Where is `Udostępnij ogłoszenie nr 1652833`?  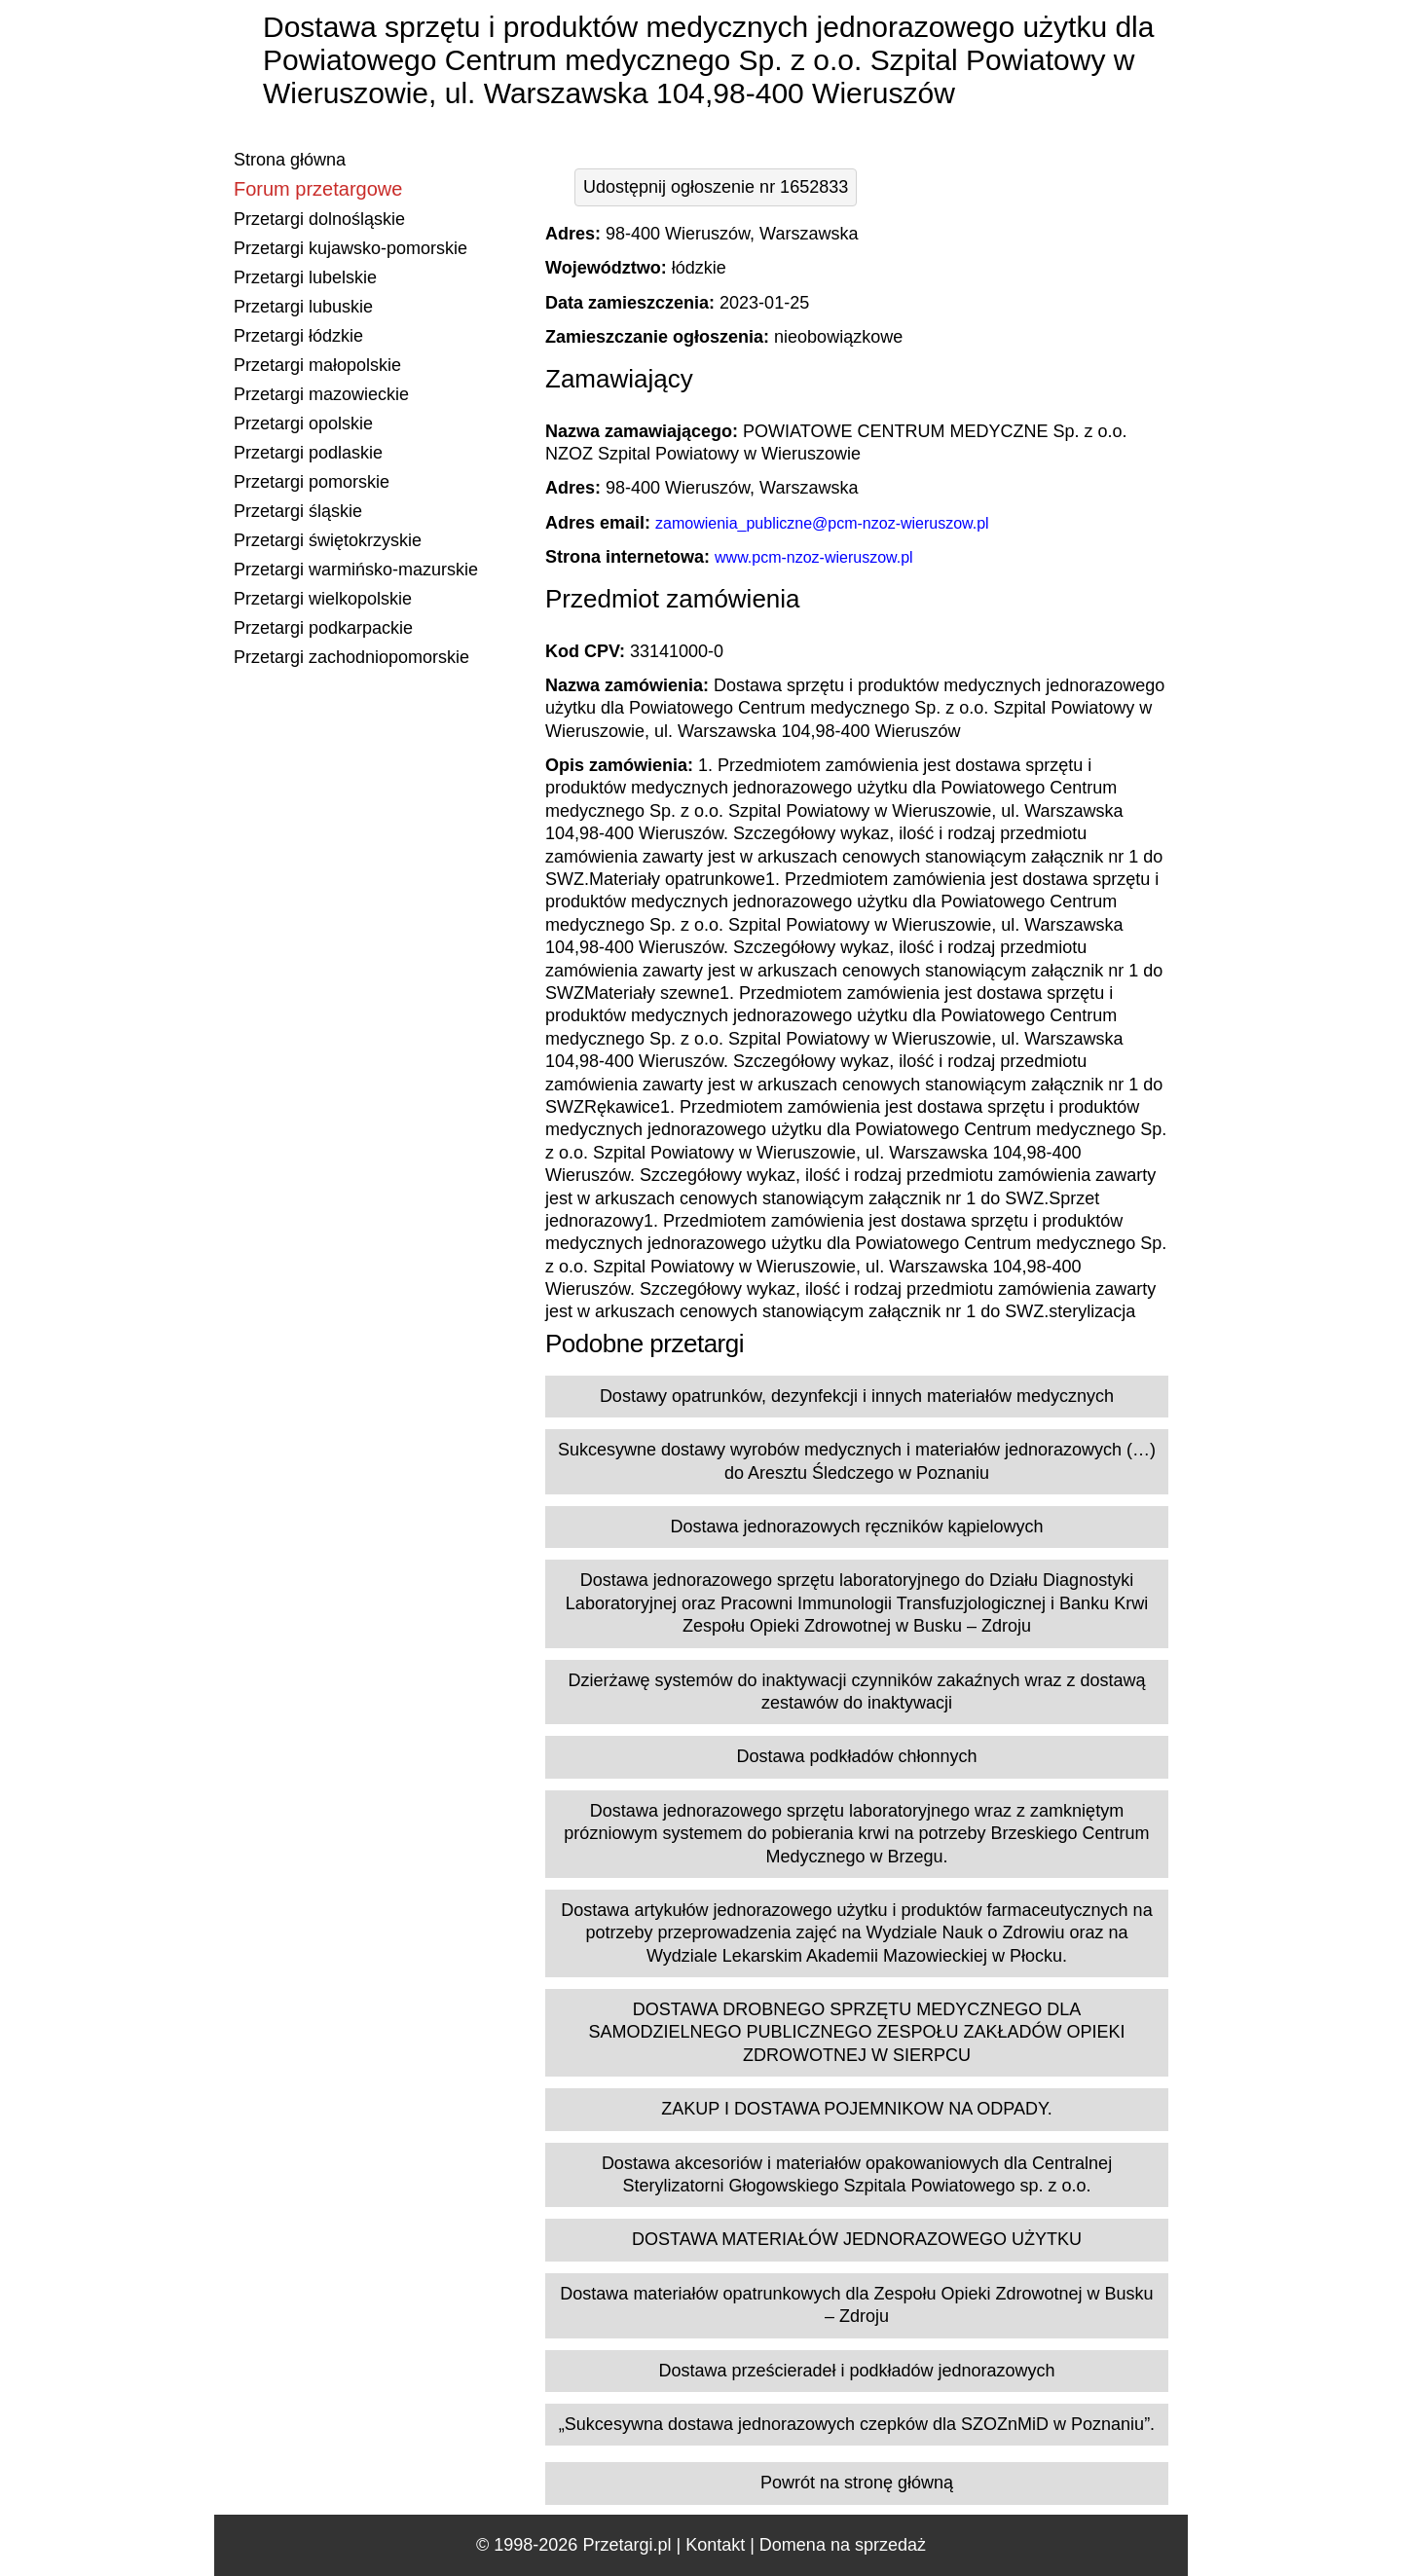
Udostępnij ogłoszenie nr 1652833 is located at coordinates (715, 187).